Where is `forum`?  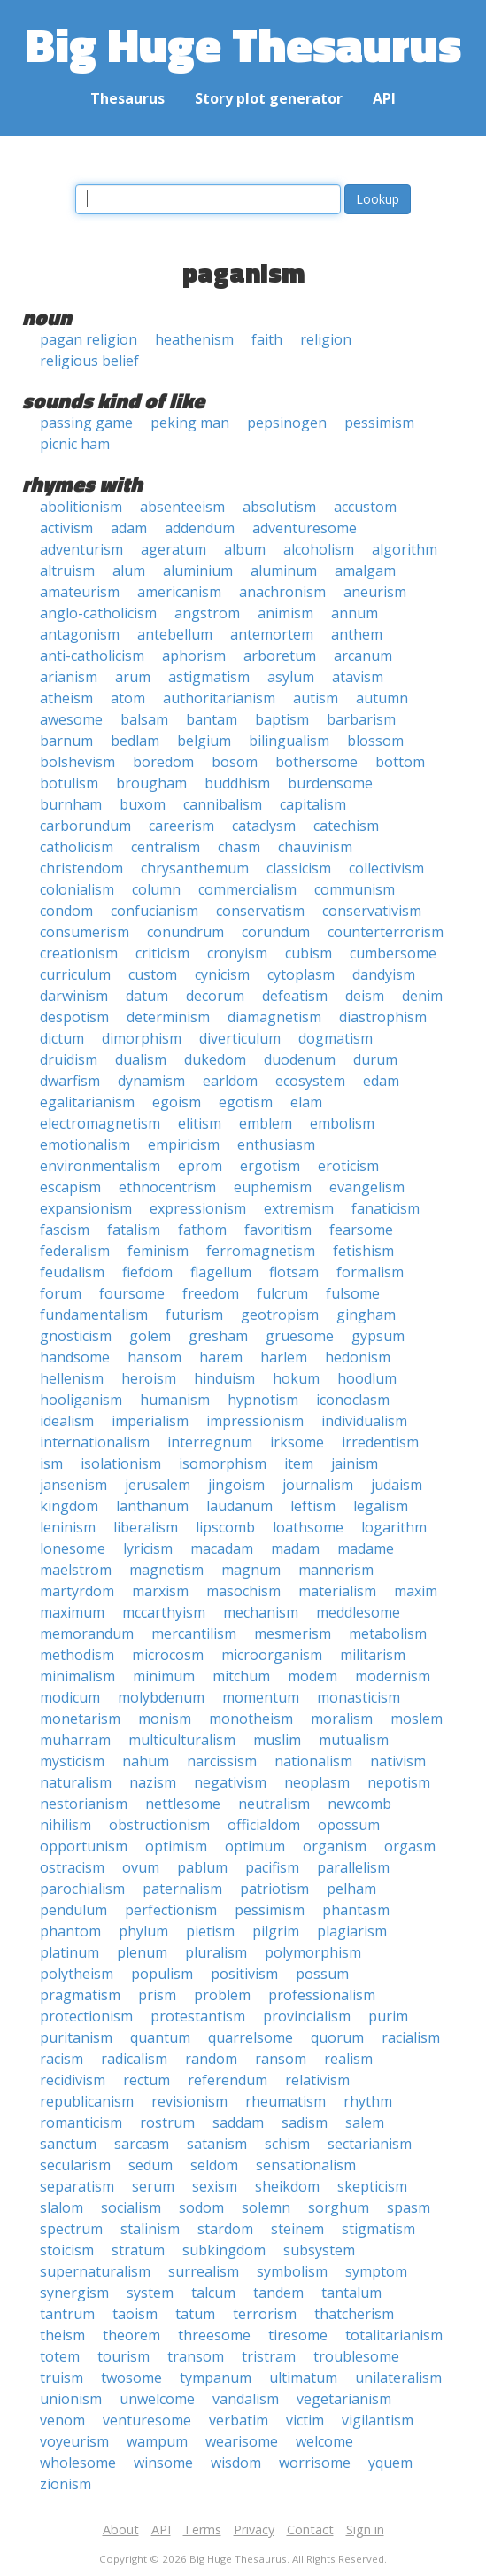
forum is located at coordinates (60, 1293).